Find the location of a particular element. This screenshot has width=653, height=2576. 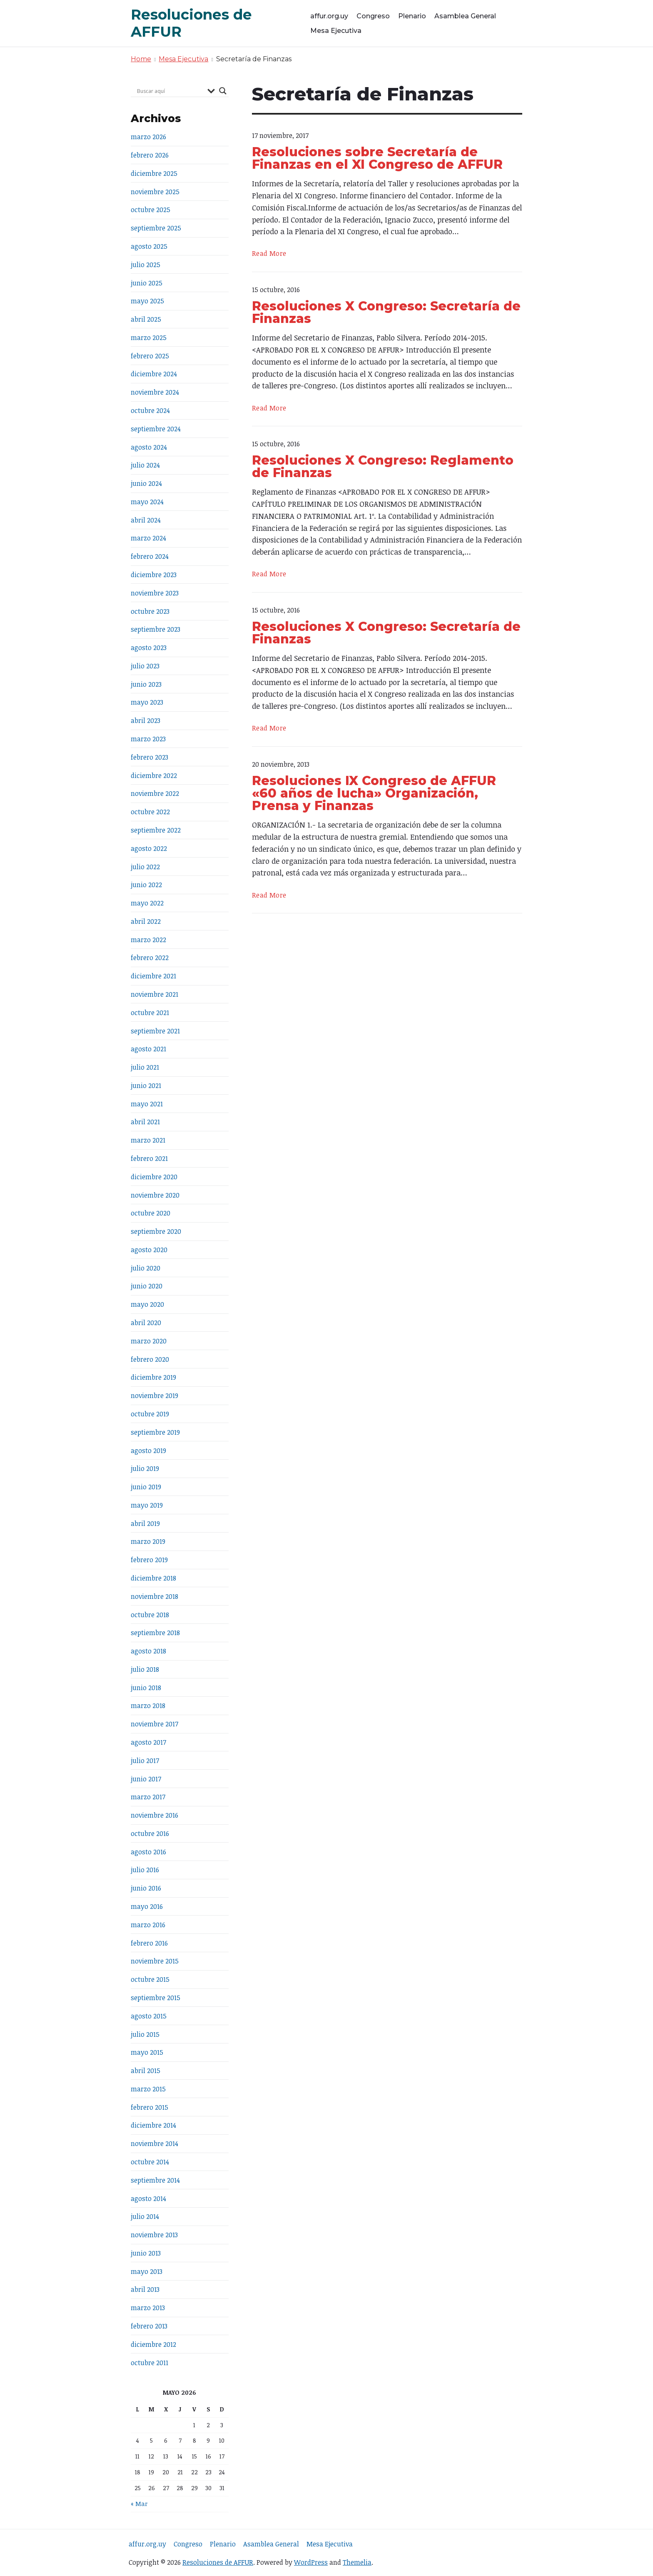

febrero 2016 is located at coordinates (149, 1943).